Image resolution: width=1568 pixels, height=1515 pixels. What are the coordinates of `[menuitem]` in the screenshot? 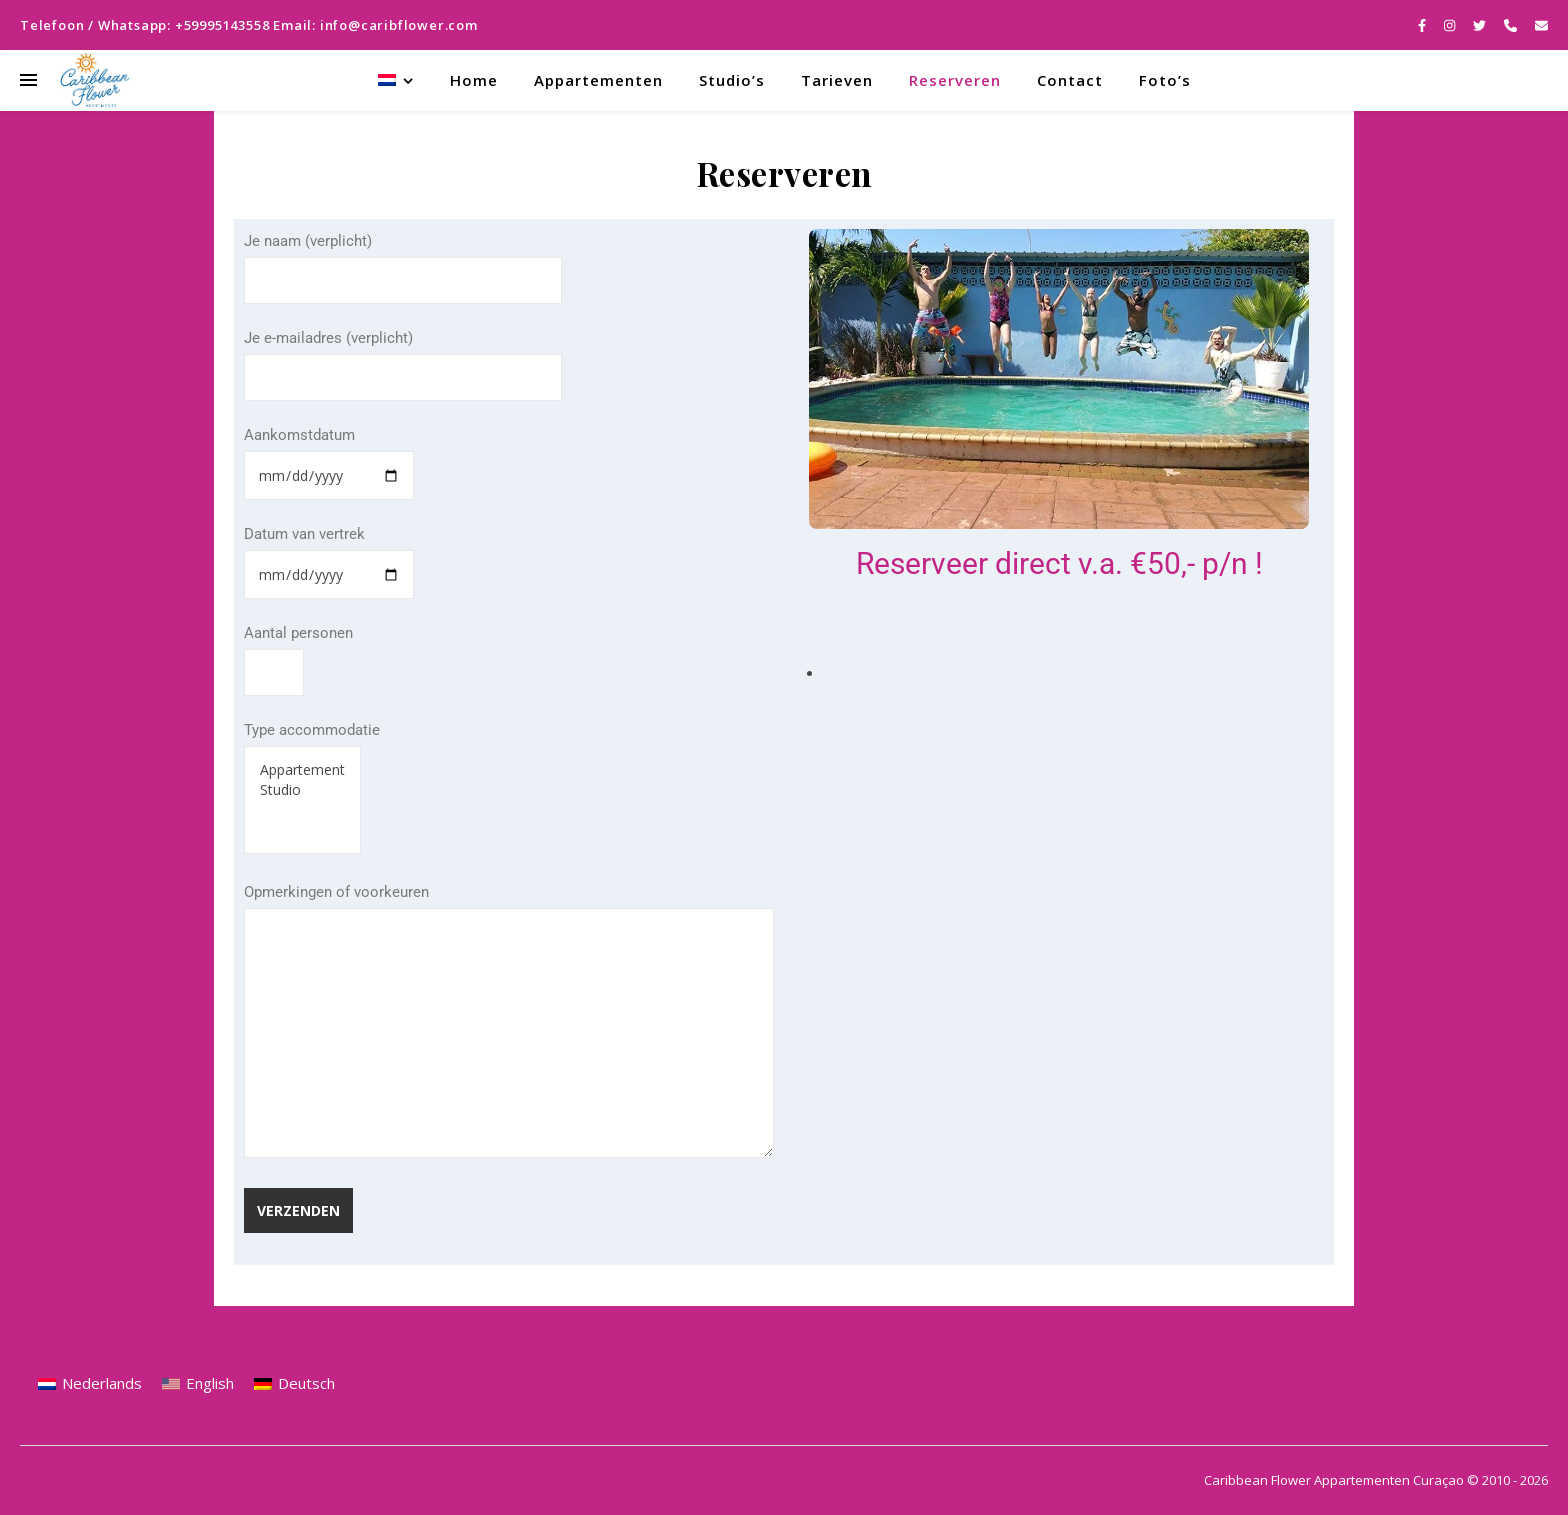 It's located at (404, 80).